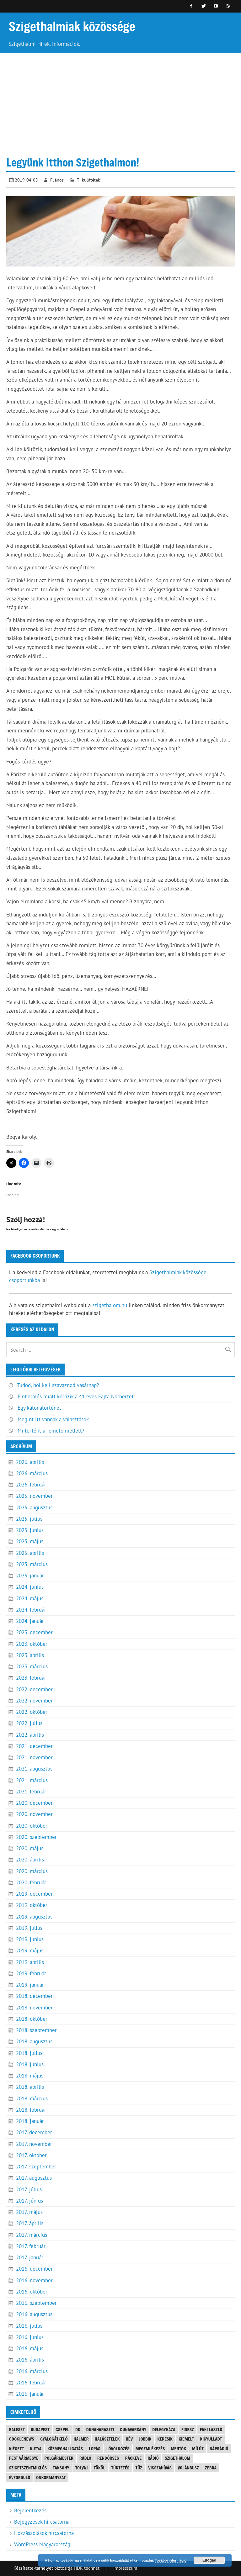 The image size is (241, 2576). Describe the element at coordinates (62, 2429) in the screenshot. I see `Csepel [Csepel (4 elem)]` at that location.